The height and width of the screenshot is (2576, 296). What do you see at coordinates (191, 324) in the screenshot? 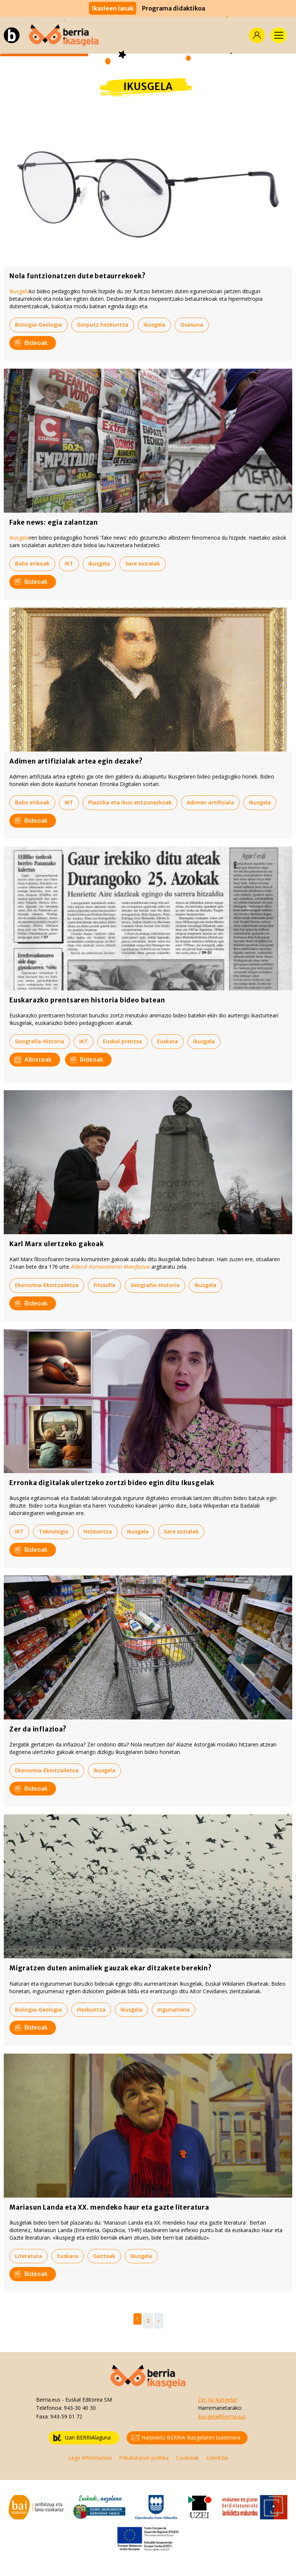
I see `Osasuna` at bounding box center [191, 324].